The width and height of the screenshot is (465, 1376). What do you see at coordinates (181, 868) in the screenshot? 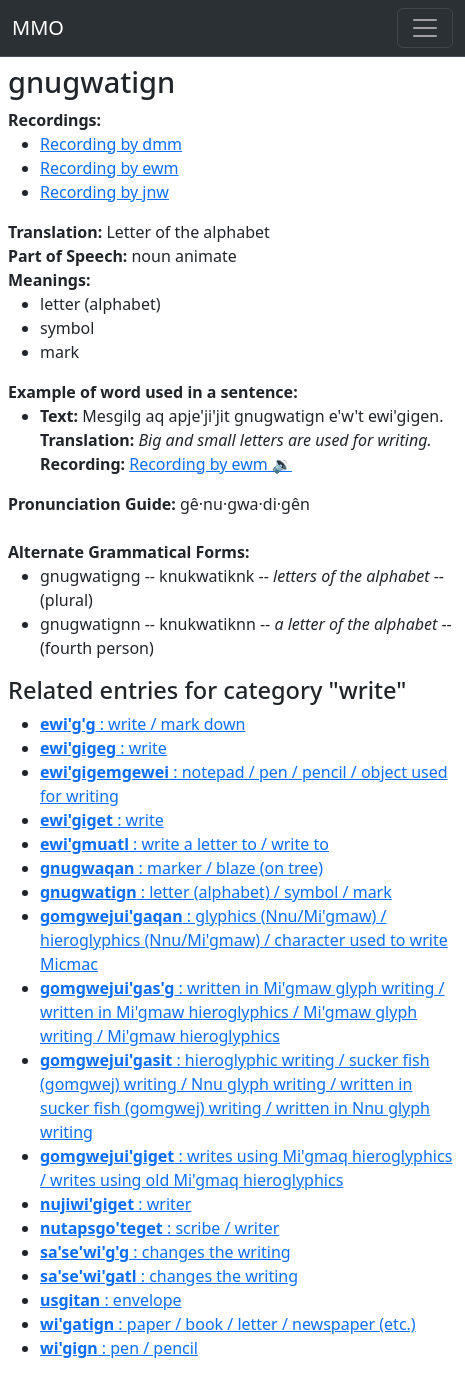
I see `: marker / blaze (on tree)` at bounding box center [181, 868].